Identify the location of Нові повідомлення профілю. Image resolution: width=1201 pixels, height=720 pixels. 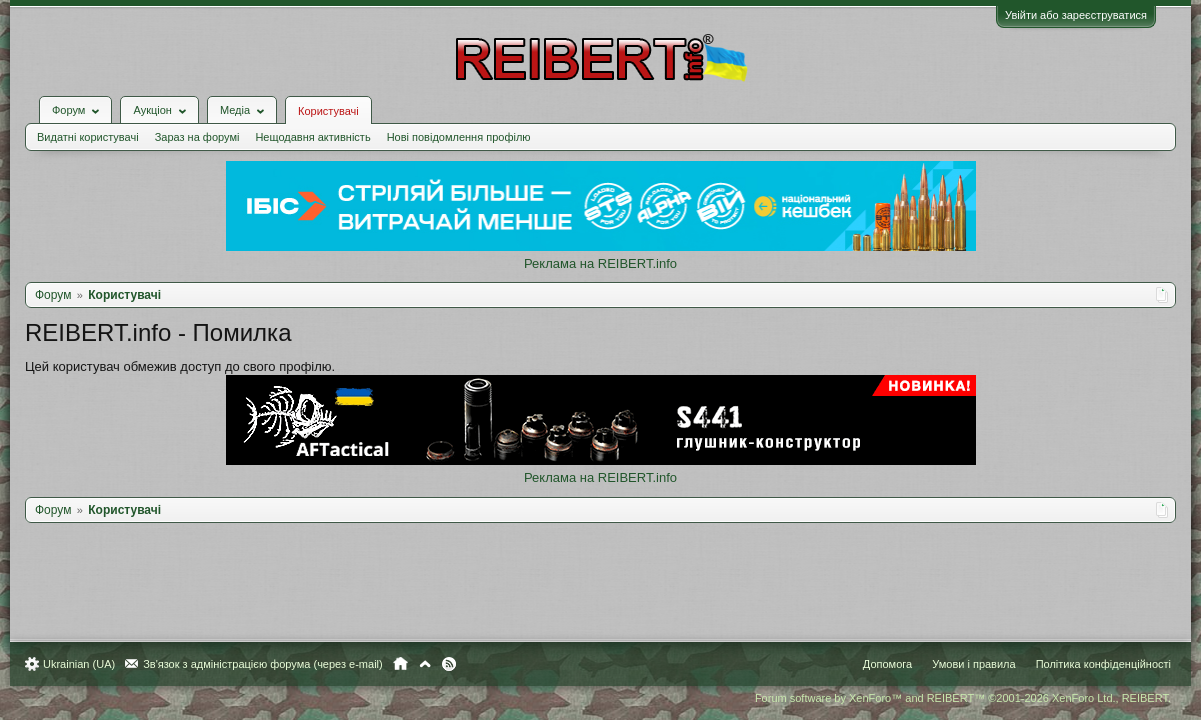
(469, 122).